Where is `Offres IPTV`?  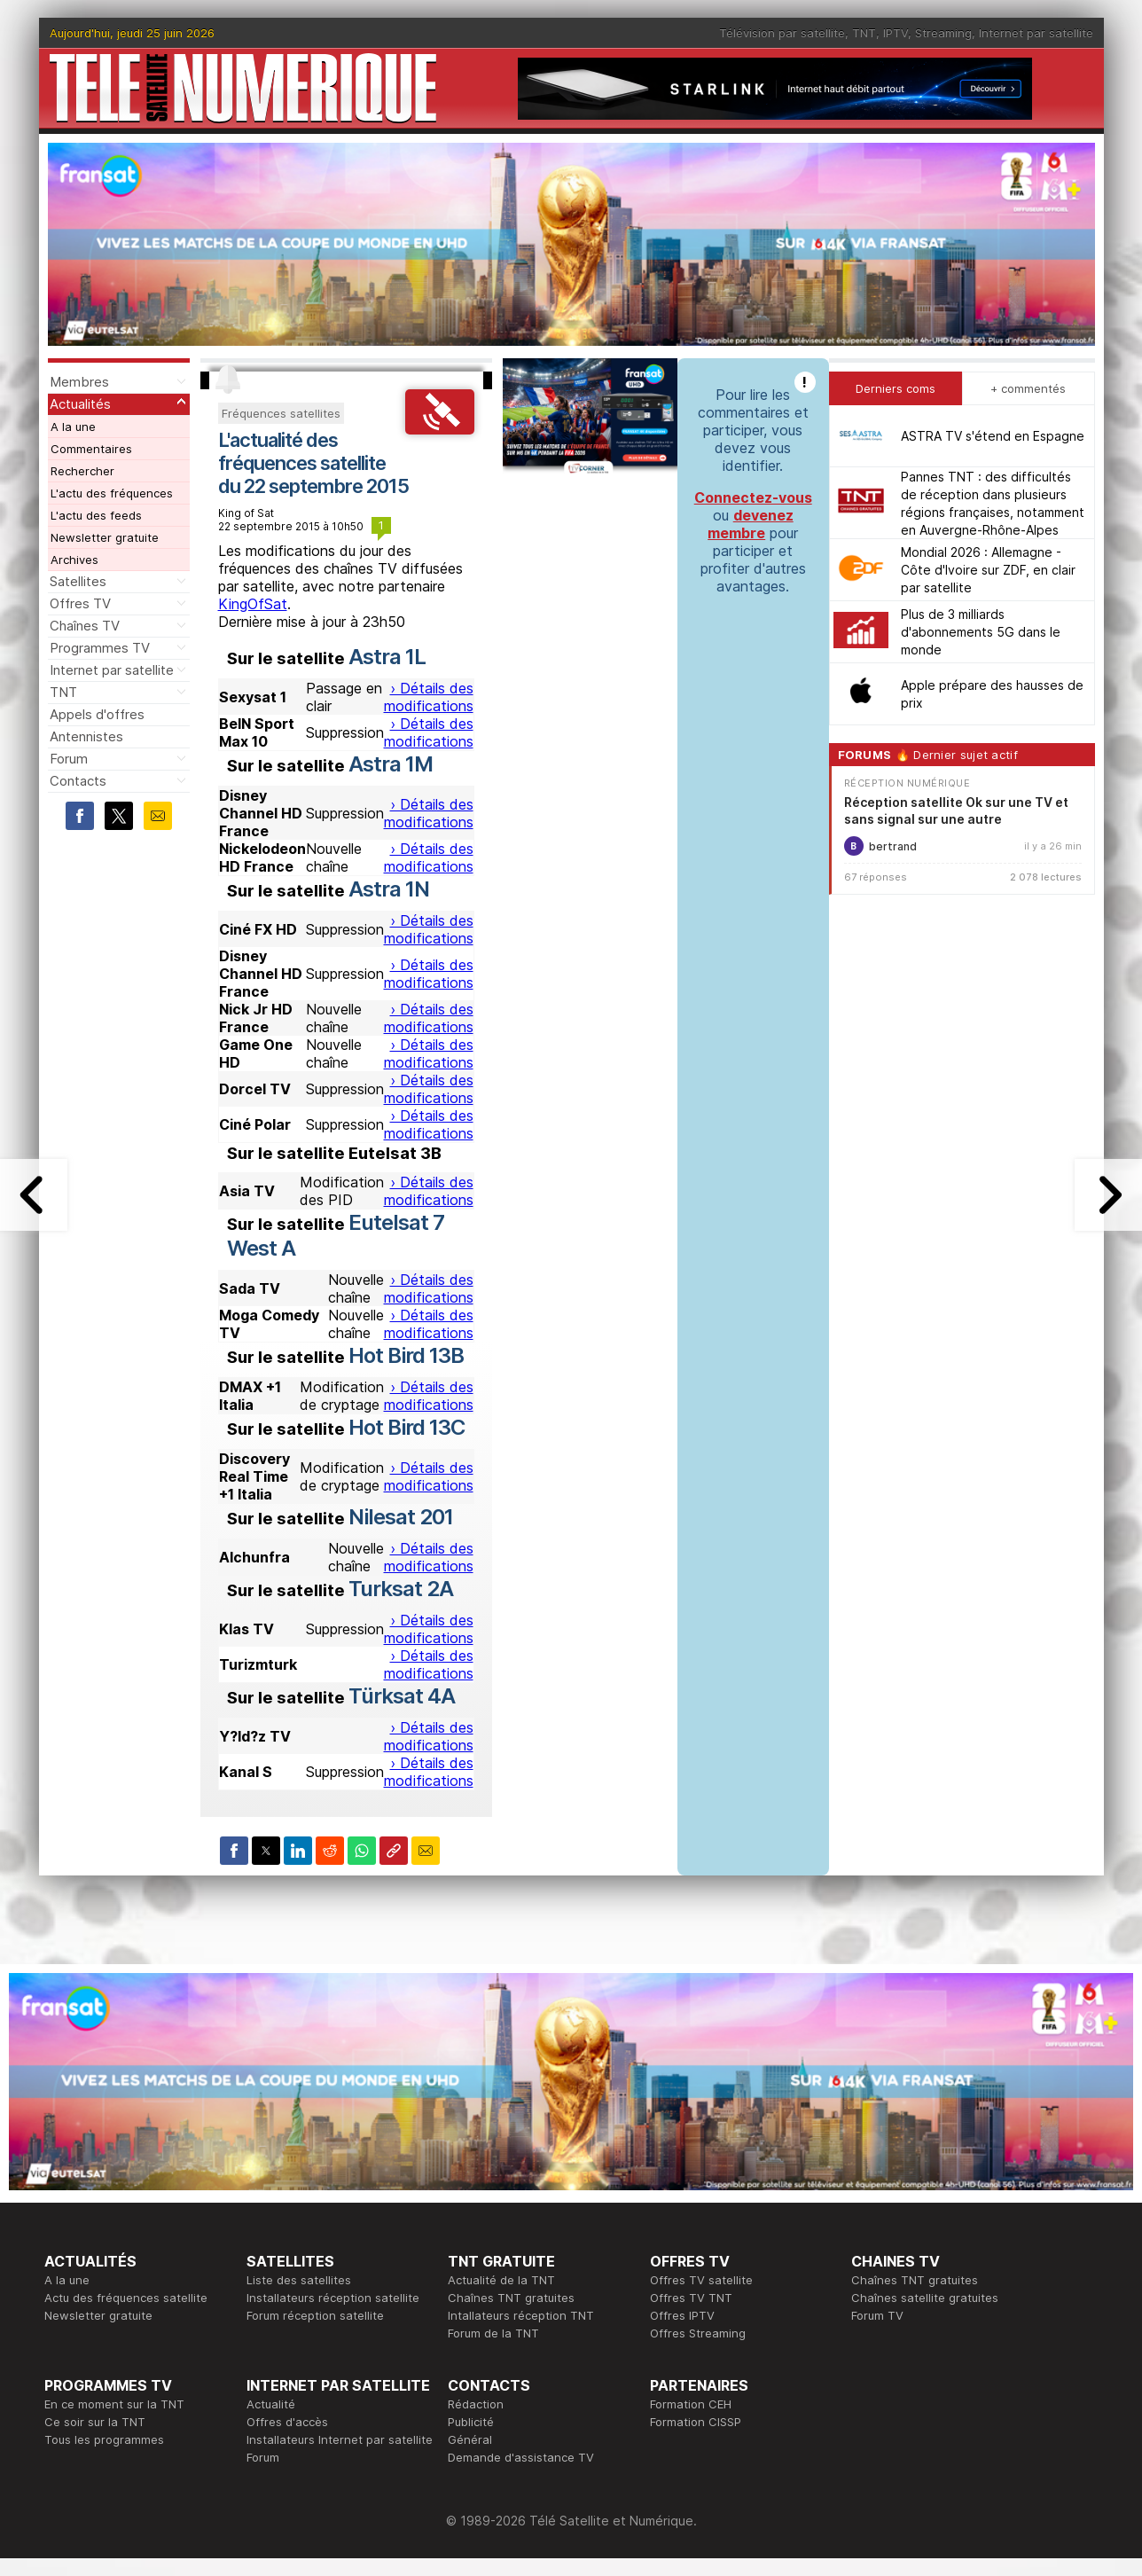
Offres IPTV is located at coordinates (682, 2315).